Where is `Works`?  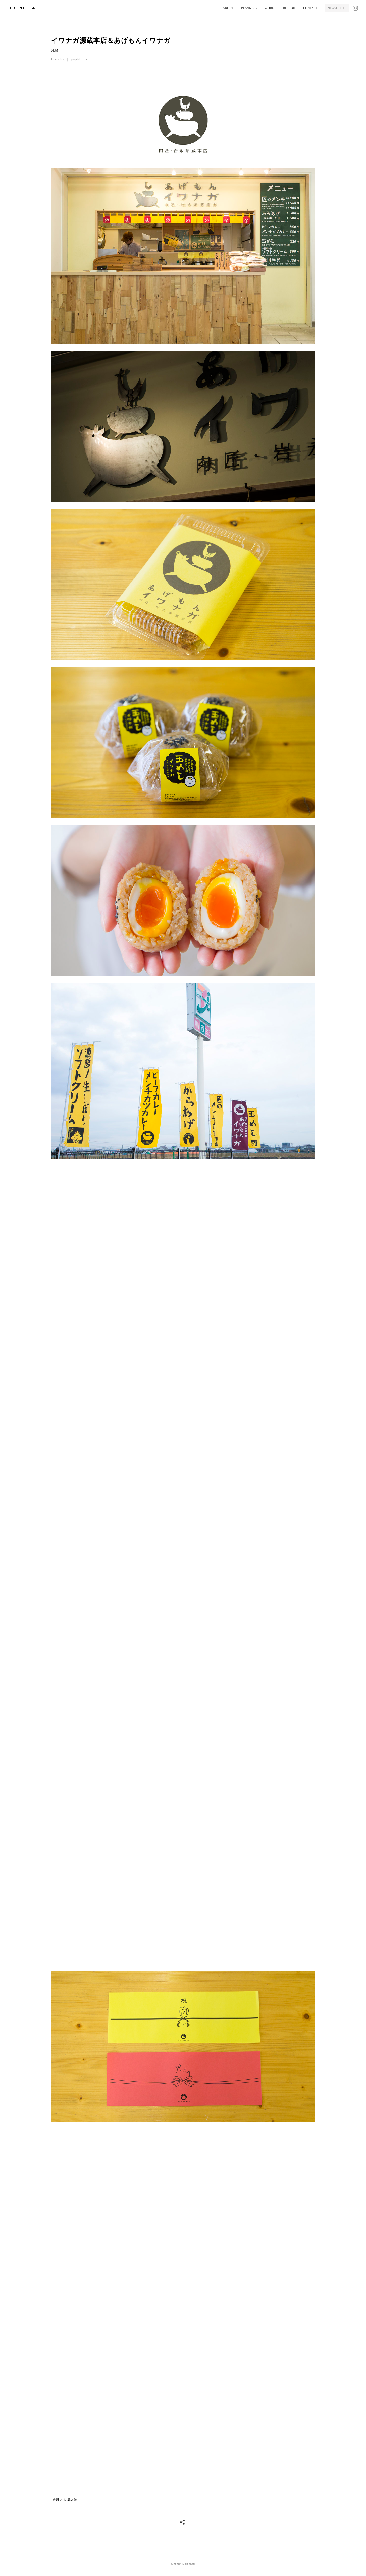 Works is located at coordinates (270, 8).